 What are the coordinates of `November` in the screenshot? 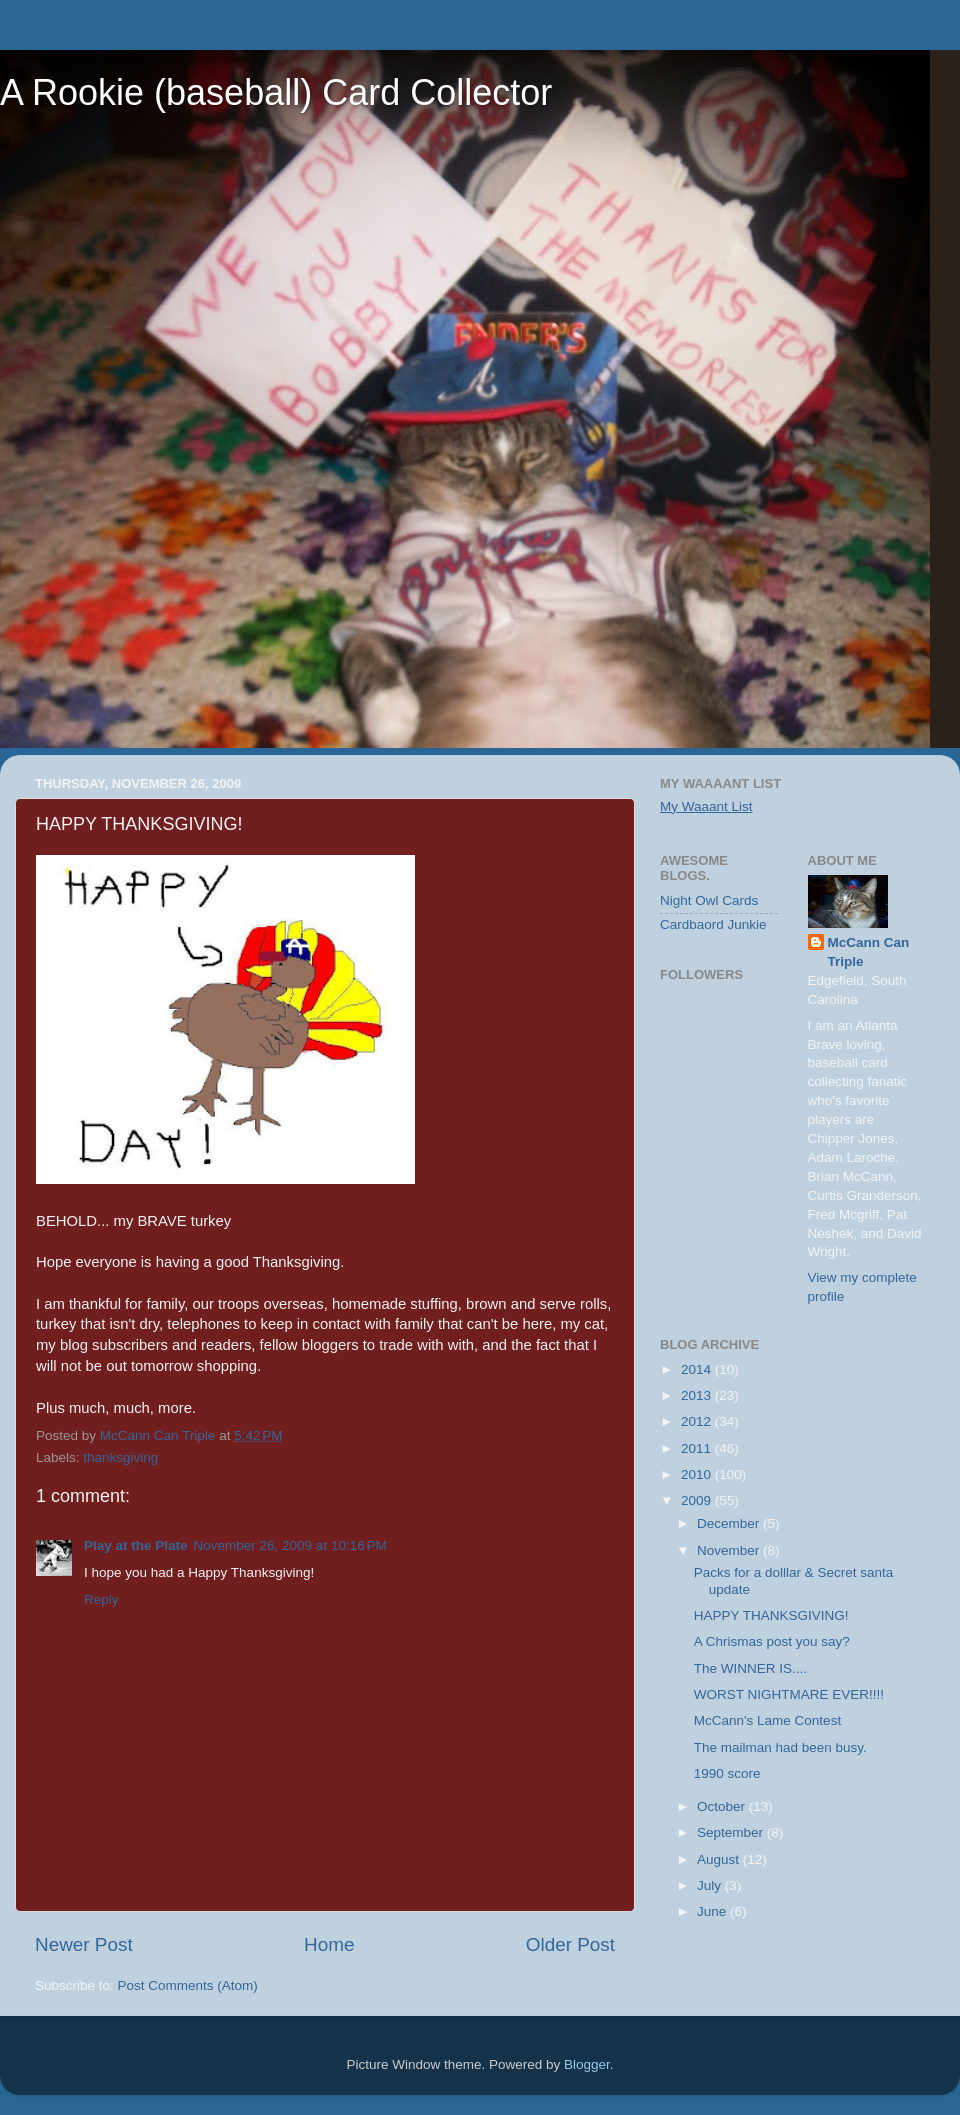 It's located at (730, 1550).